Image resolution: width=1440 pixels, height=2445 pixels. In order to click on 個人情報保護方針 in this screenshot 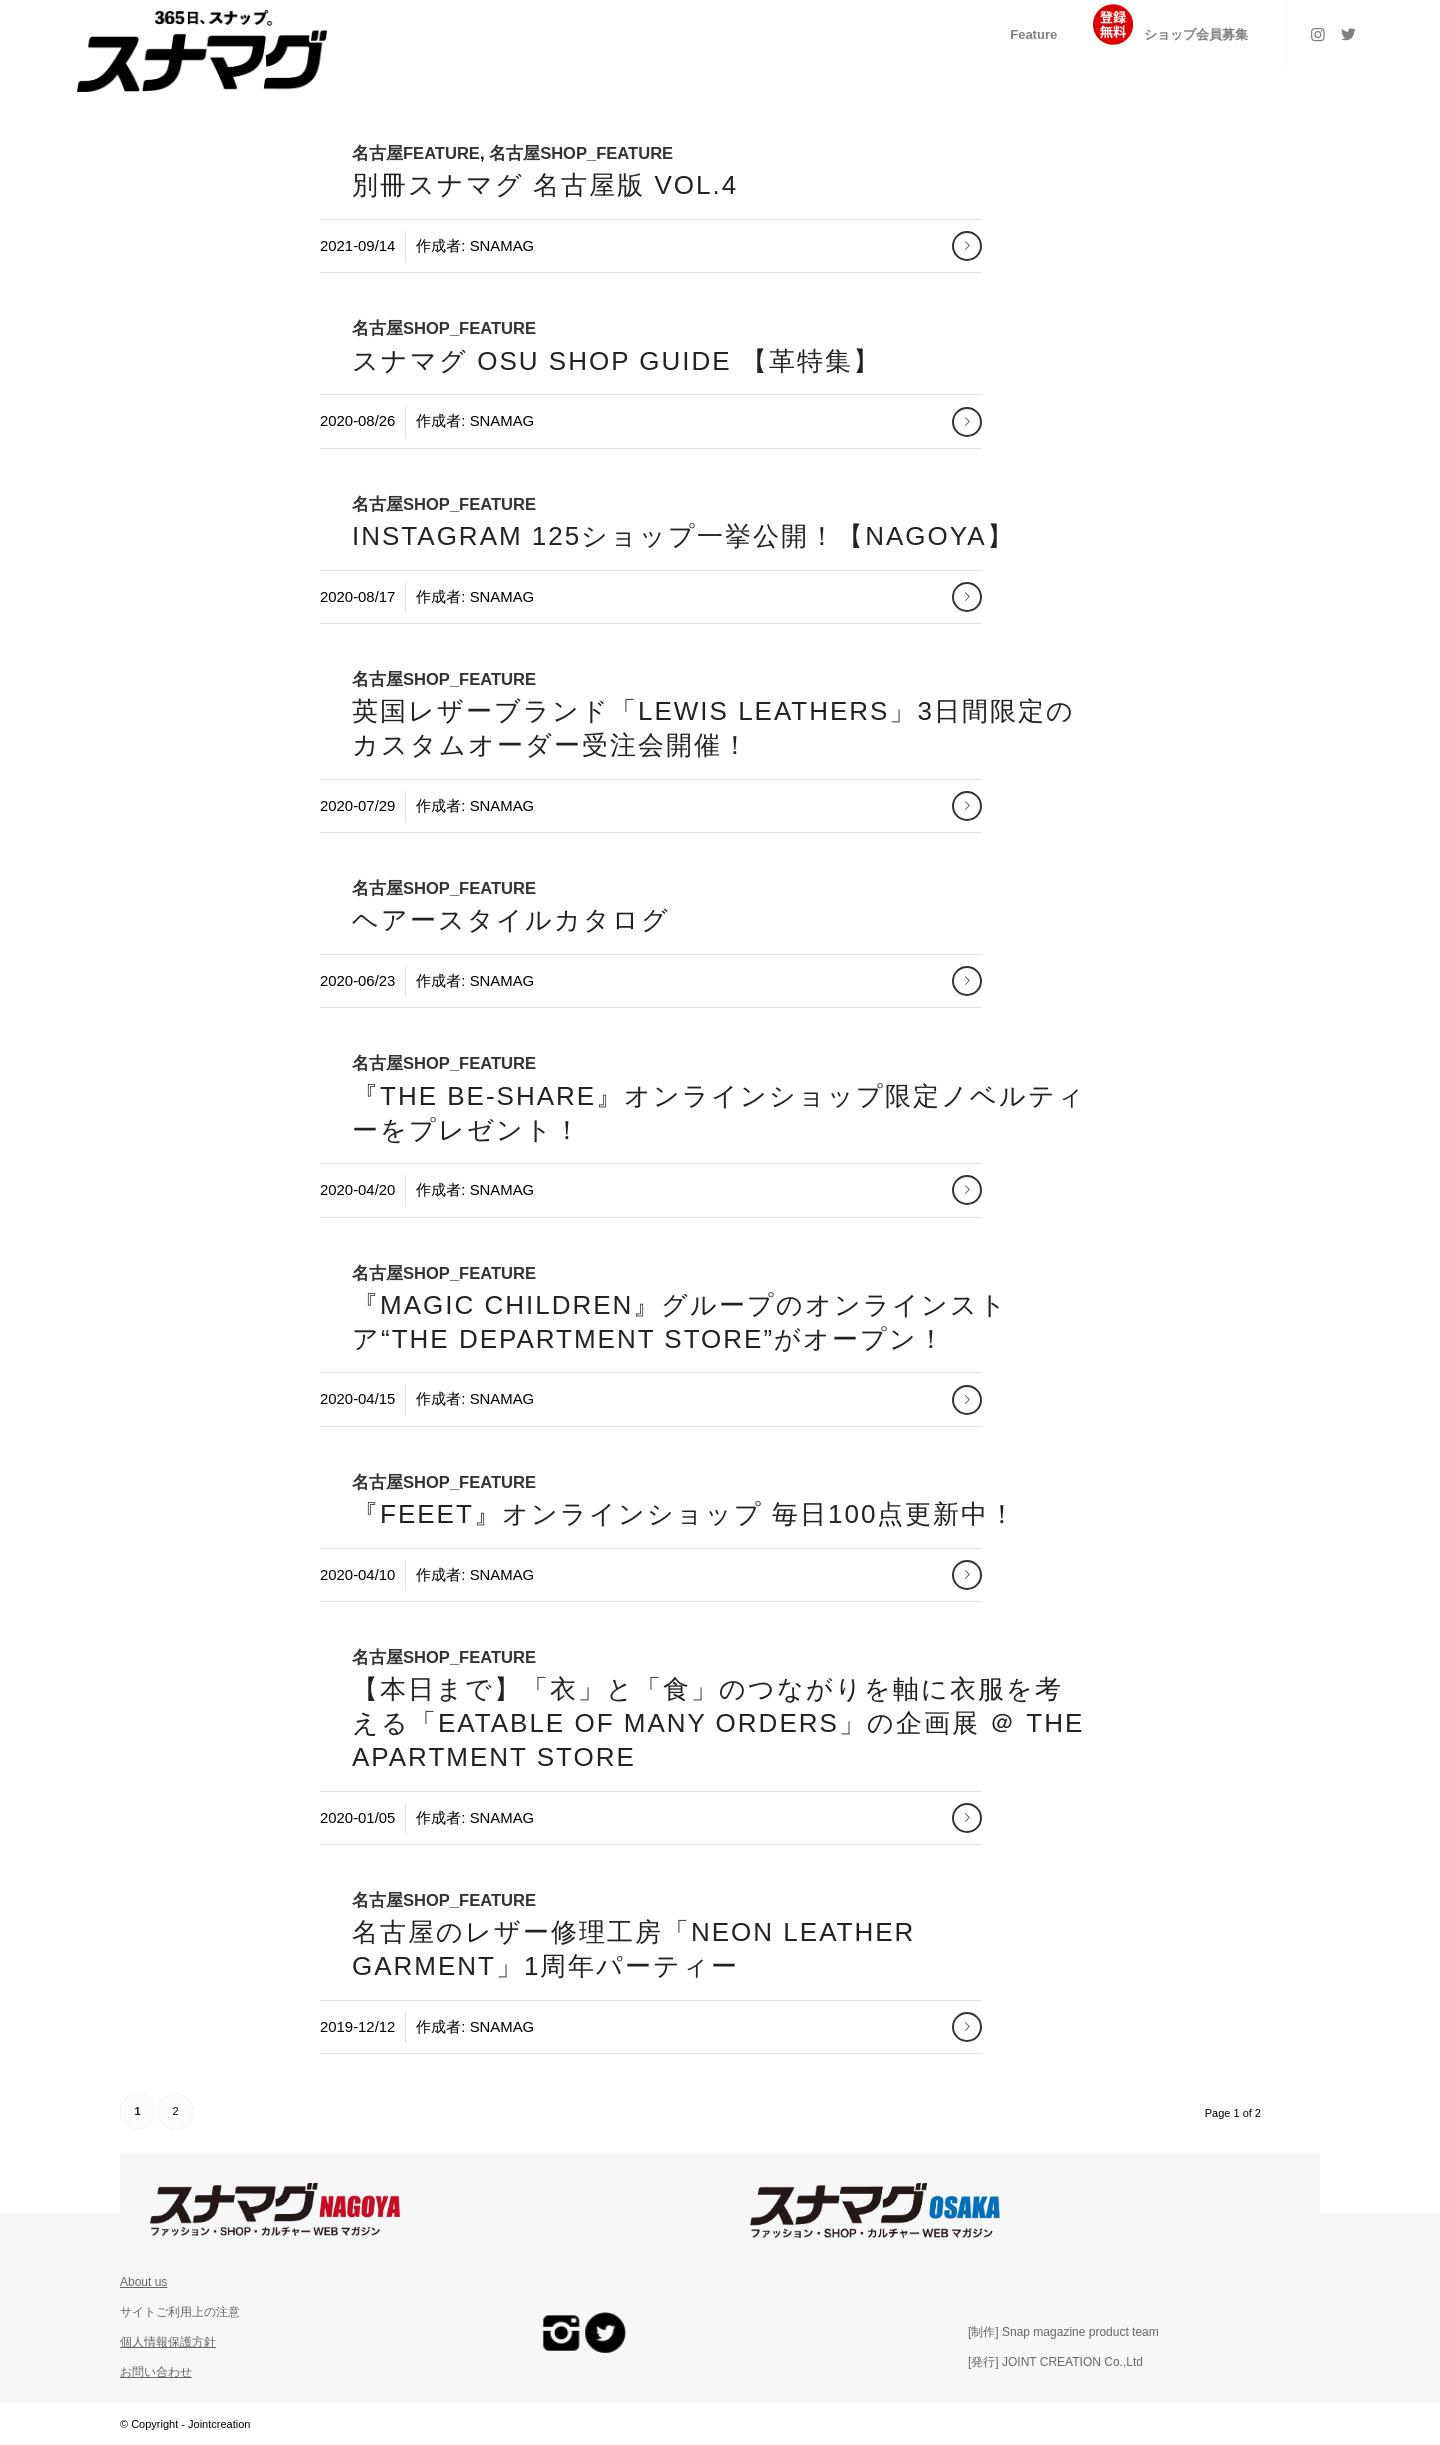, I will do `click(168, 2342)`.